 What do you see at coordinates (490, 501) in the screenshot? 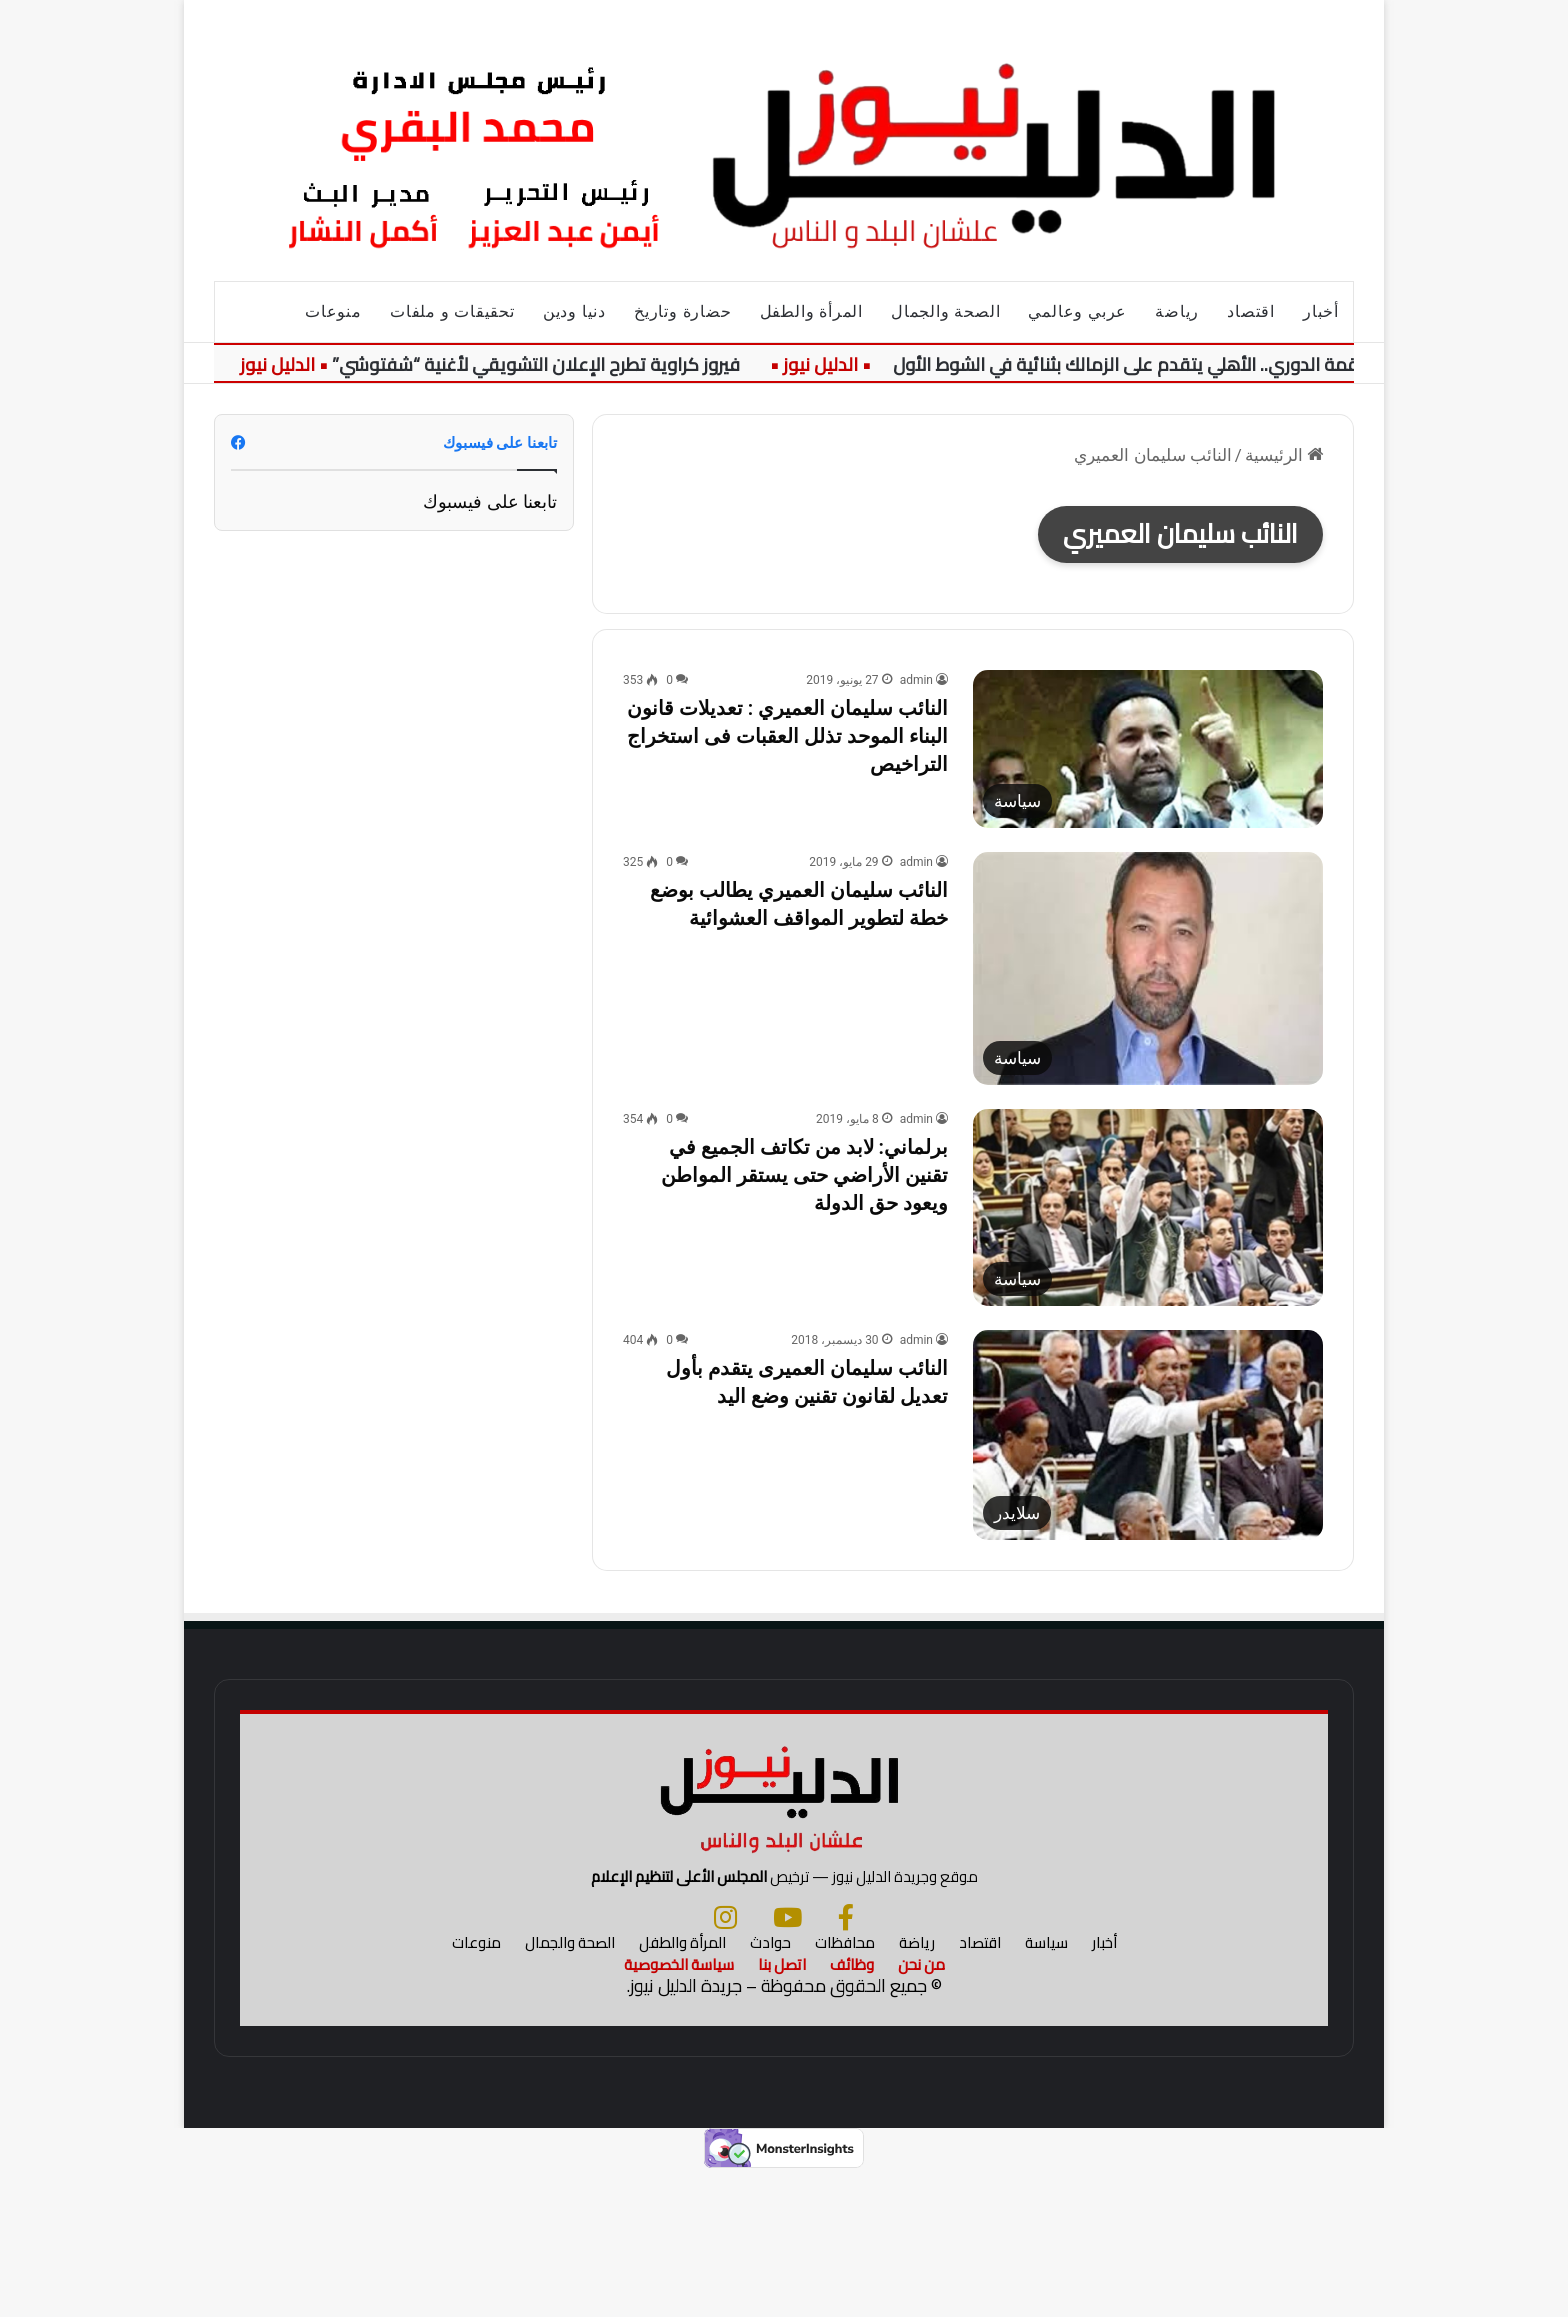
I see `تابعنا على فيسبوك` at bounding box center [490, 501].